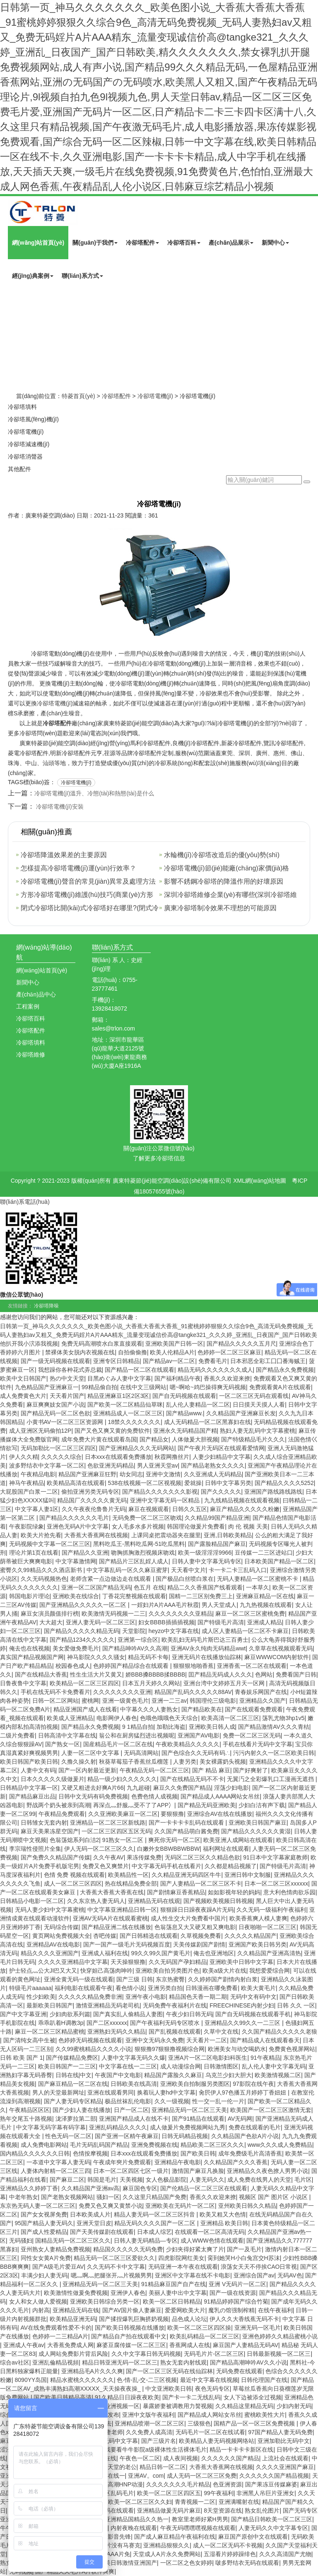 The width and height of the screenshot is (318, 2576). What do you see at coordinates (214, 2353) in the screenshot?
I see `无码毛片片-区二区三区` at bounding box center [214, 2353].